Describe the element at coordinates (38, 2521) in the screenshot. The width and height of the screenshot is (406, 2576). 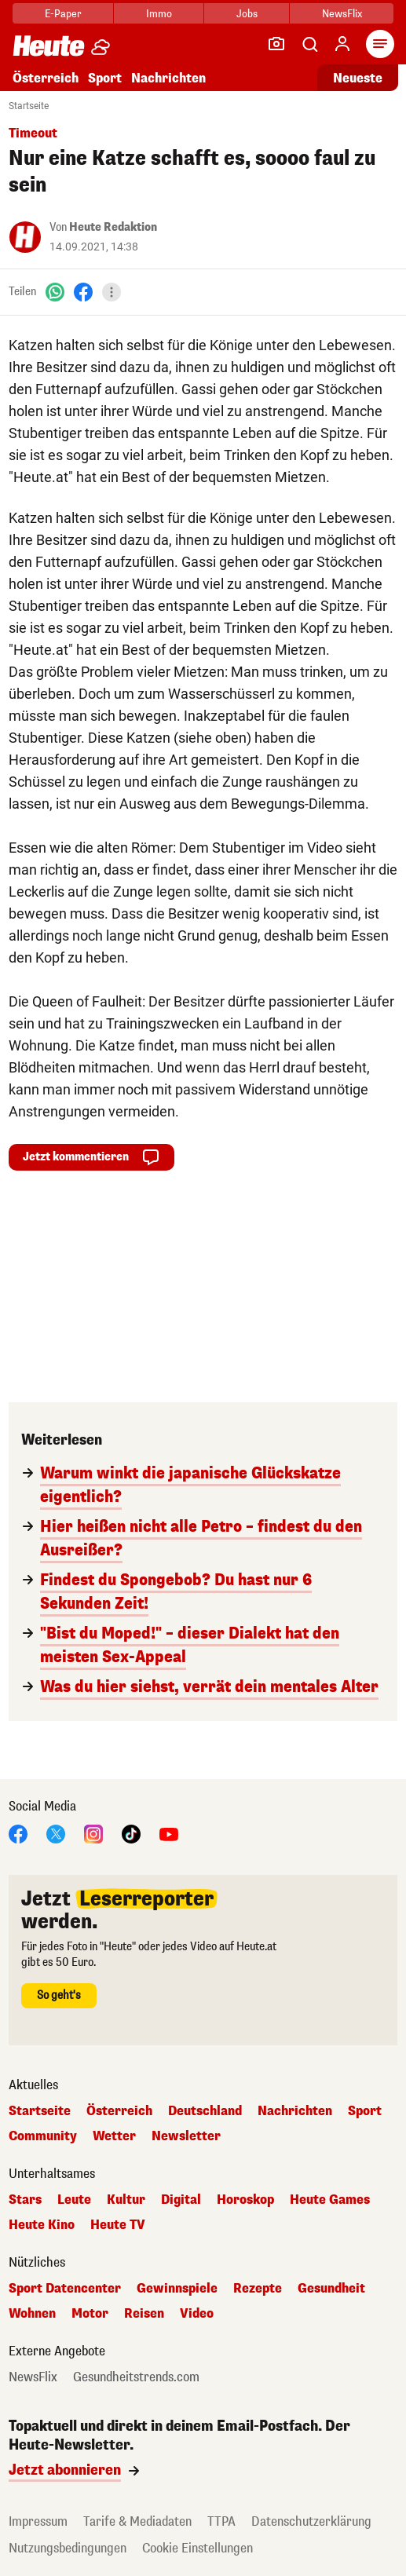
I see `Impressum` at that location.